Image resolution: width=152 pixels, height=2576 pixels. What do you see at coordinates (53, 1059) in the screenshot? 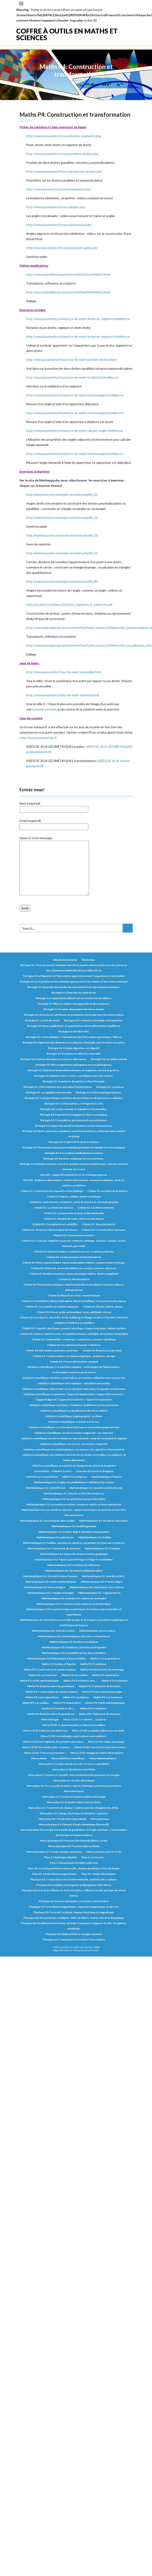
I see `Biologie S2: Facteurs biotiques et facteurs abiotiques.` at bounding box center [53, 1059].